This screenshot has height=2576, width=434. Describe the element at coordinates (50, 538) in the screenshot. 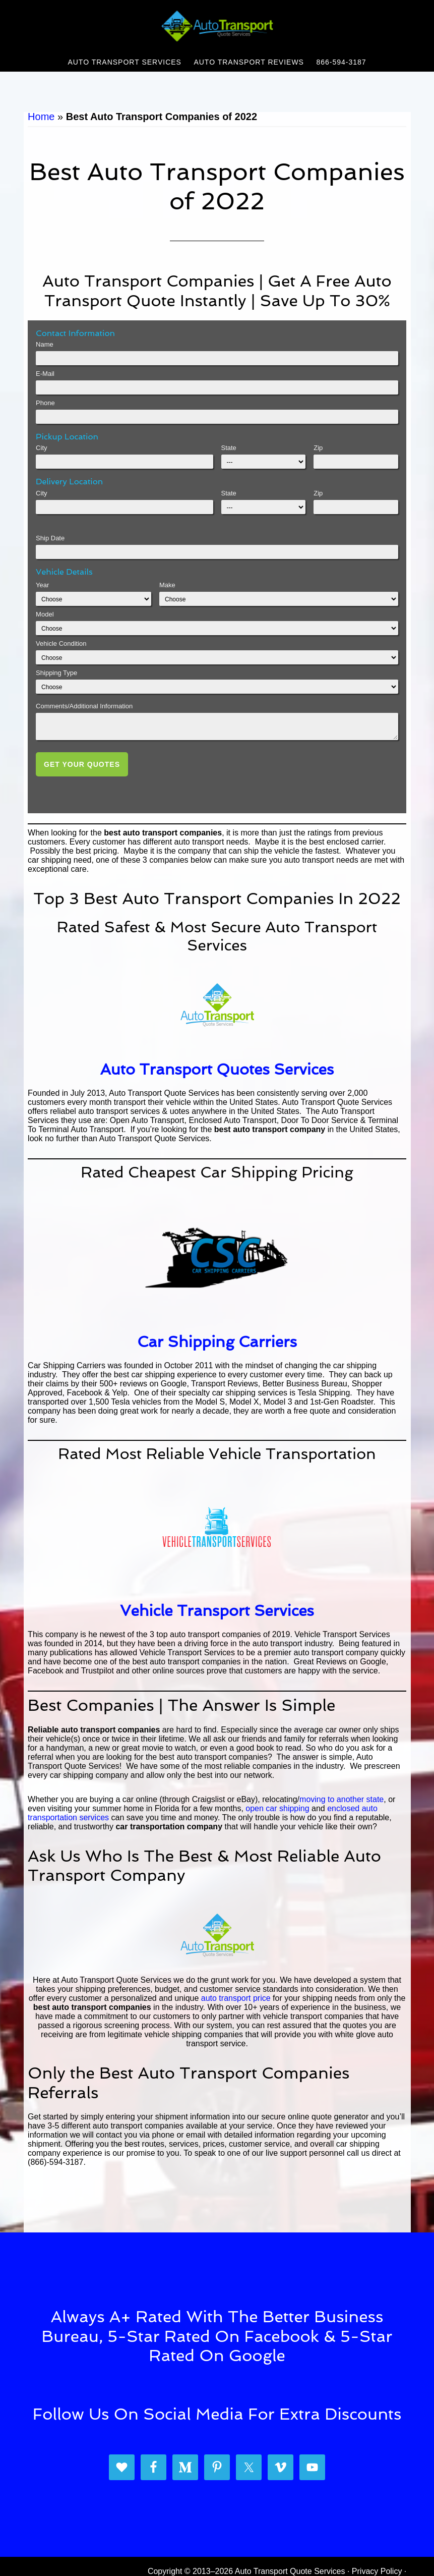

I see `Ship Date` at that location.